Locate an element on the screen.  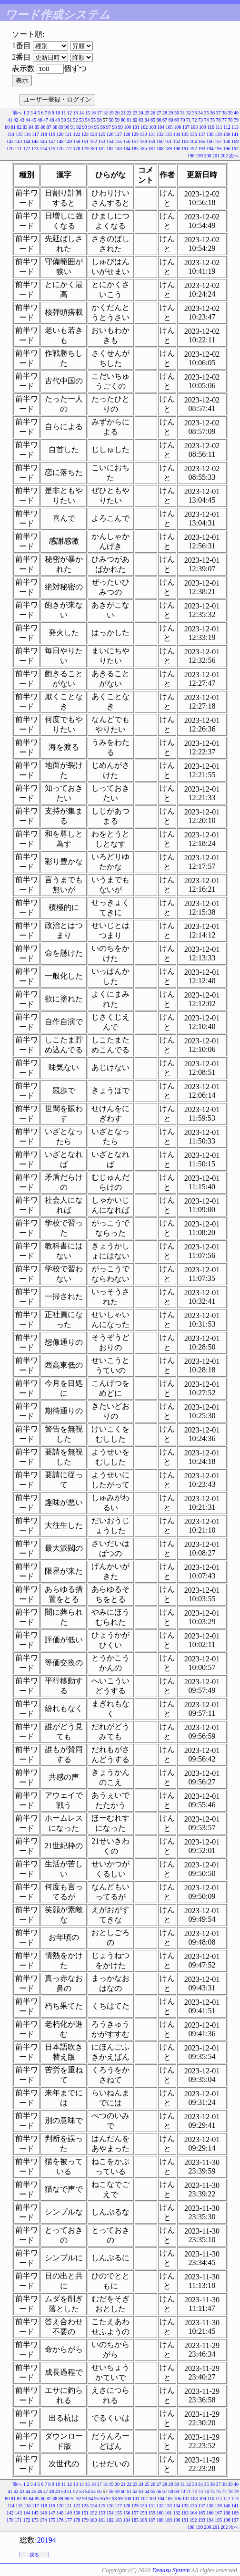
67 is located at coordinates (164, 120).